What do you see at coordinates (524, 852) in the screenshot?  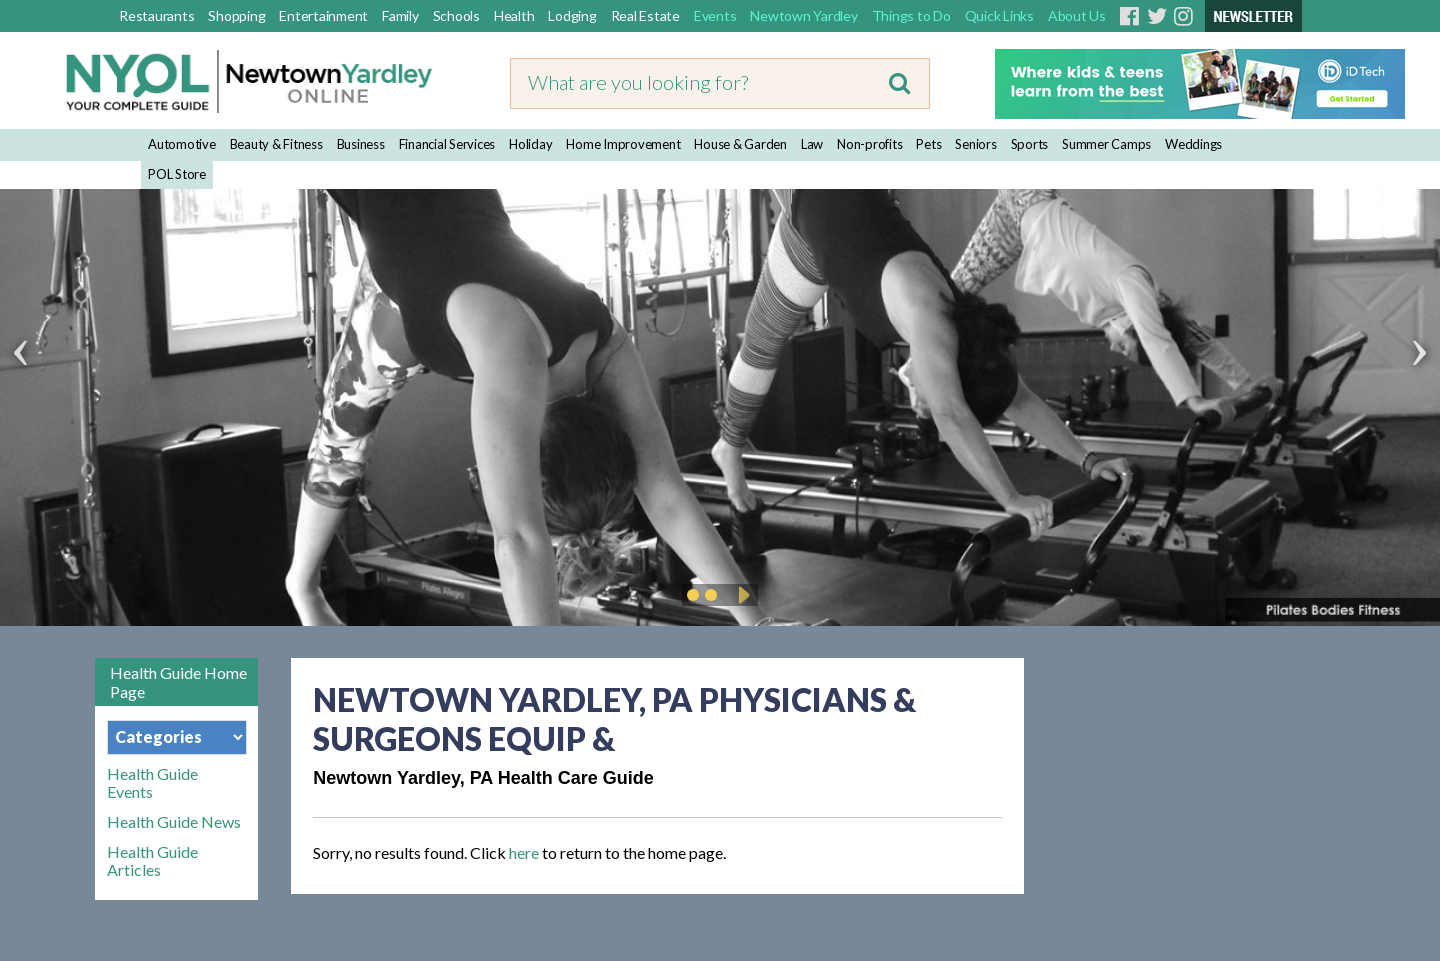 I see `here` at bounding box center [524, 852].